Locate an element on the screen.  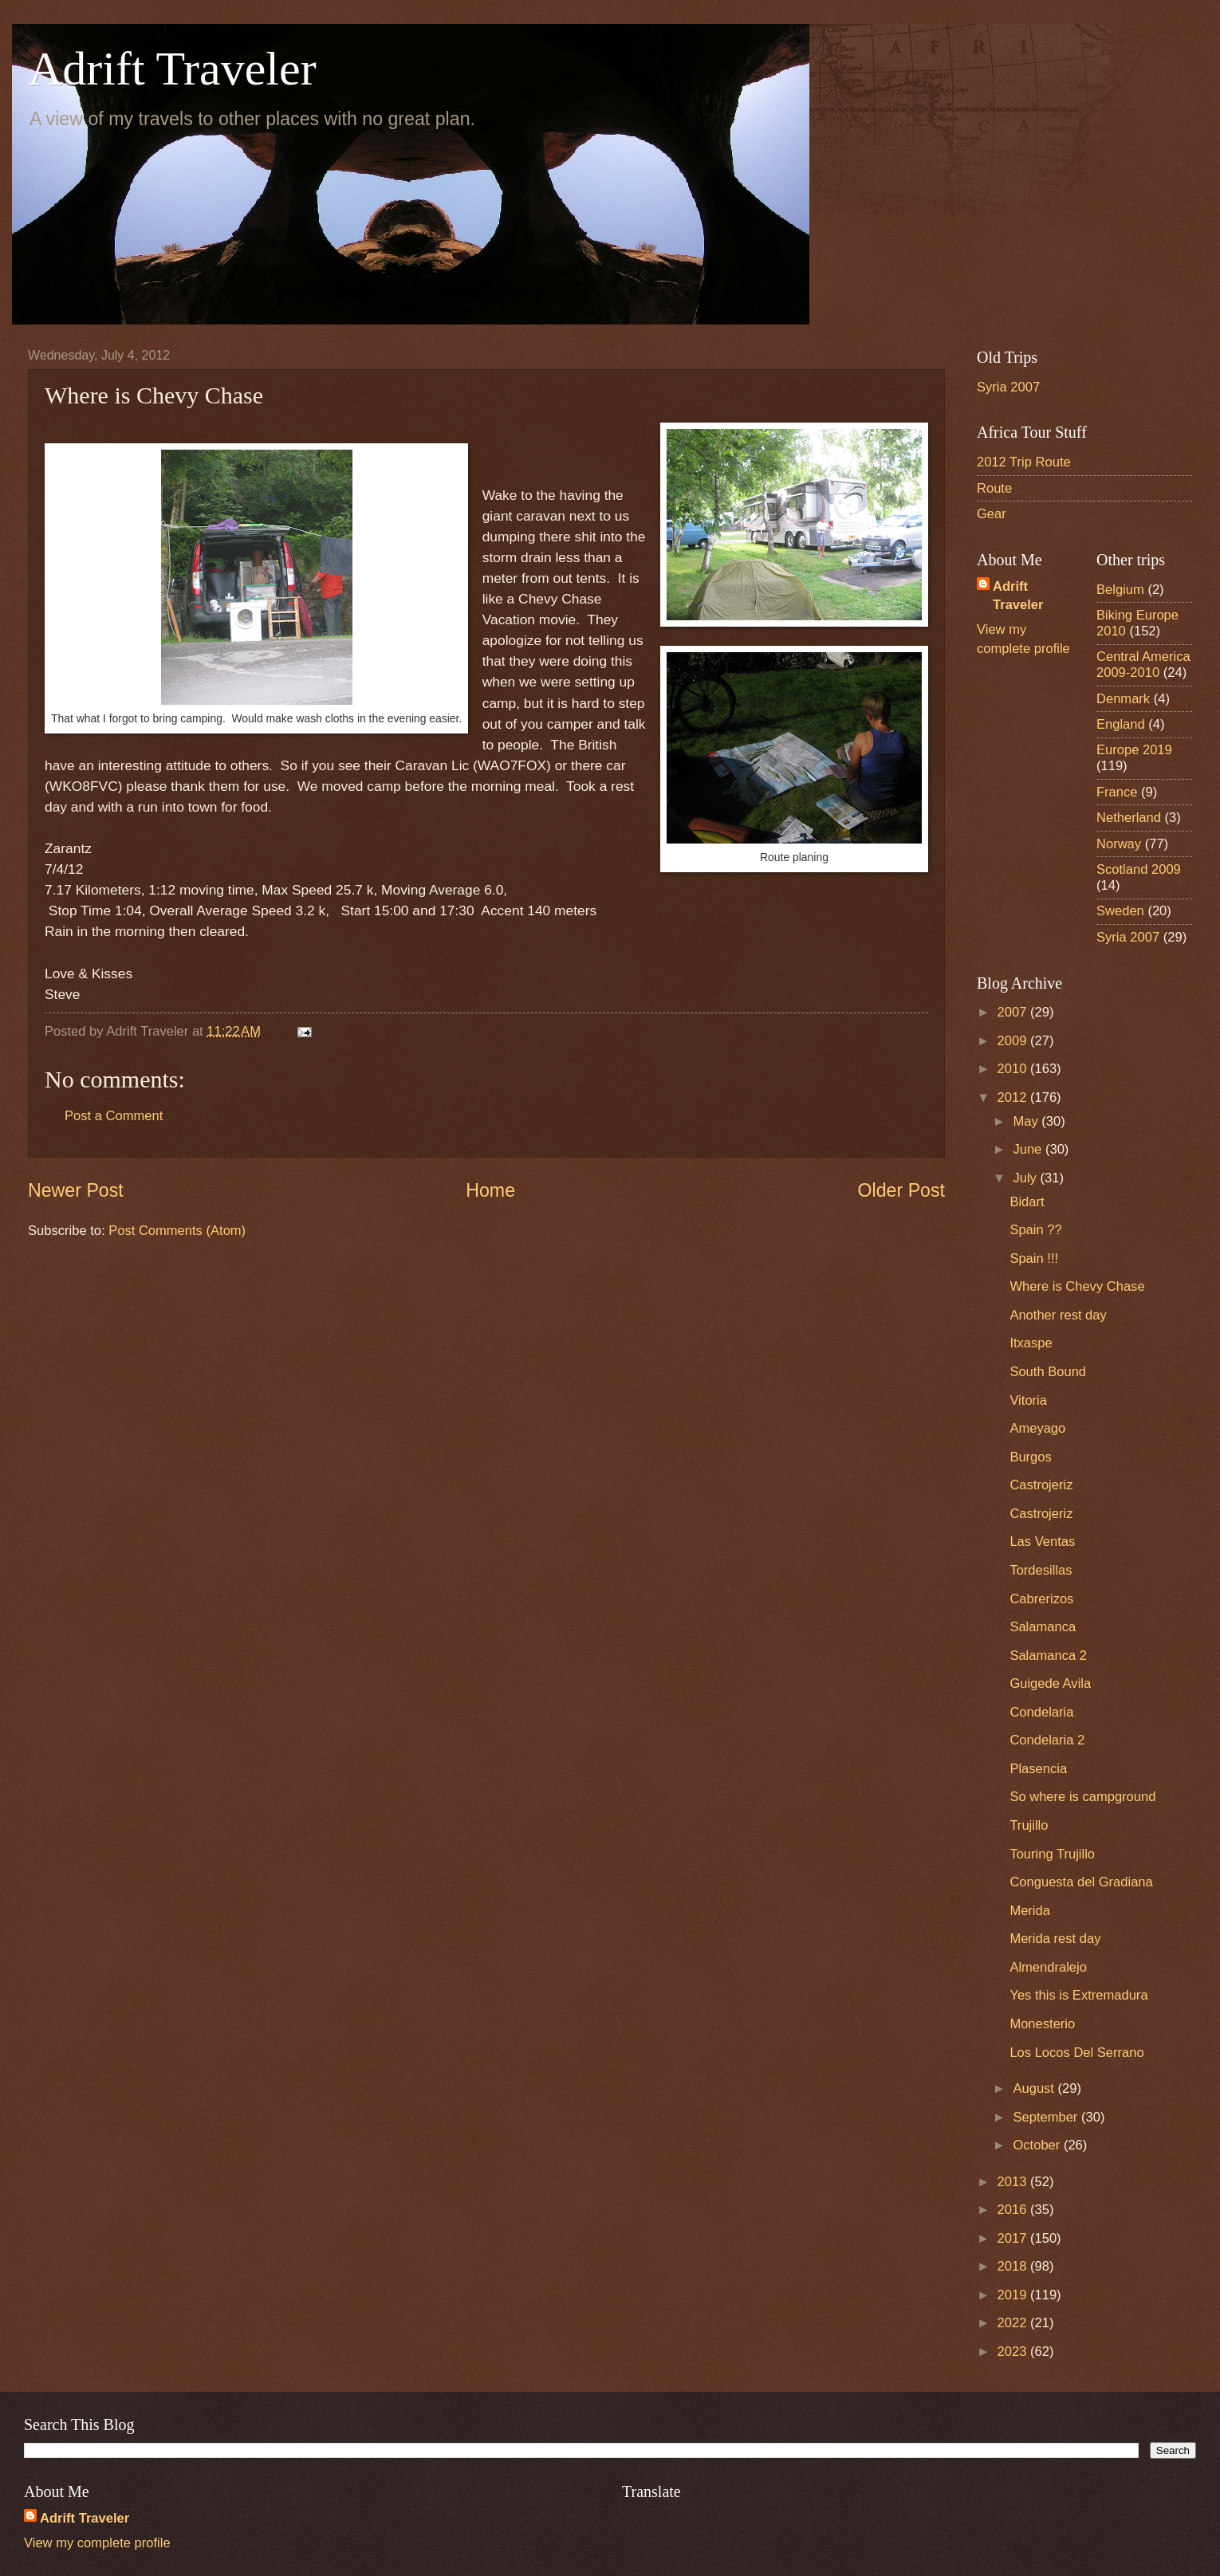
Trujillo is located at coordinates (1028, 1825).